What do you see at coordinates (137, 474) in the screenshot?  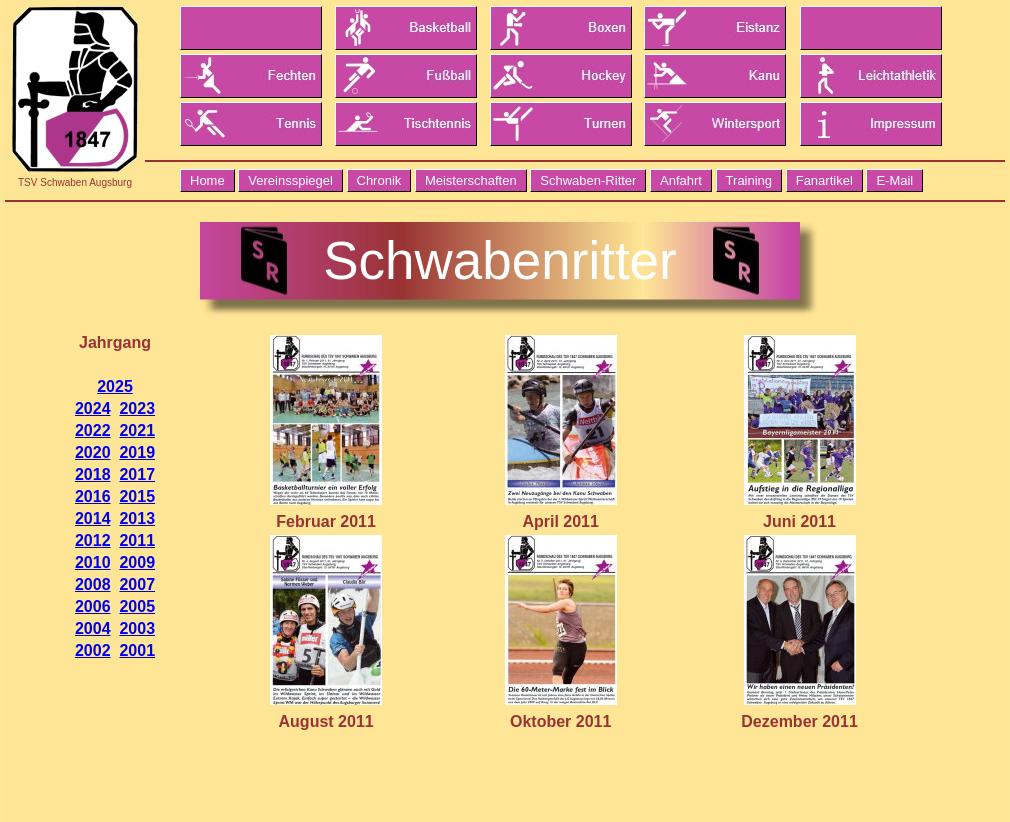 I see `2017` at bounding box center [137, 474].